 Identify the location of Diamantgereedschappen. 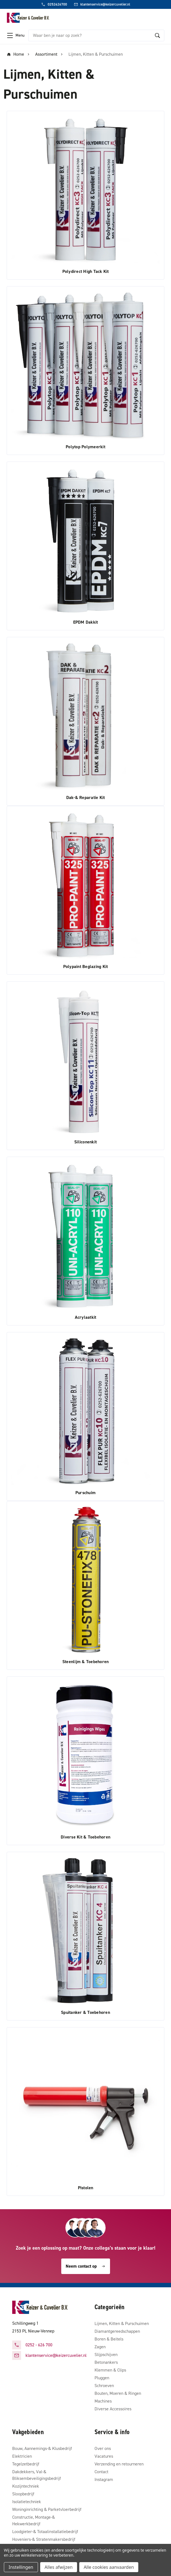
(117, 2331).